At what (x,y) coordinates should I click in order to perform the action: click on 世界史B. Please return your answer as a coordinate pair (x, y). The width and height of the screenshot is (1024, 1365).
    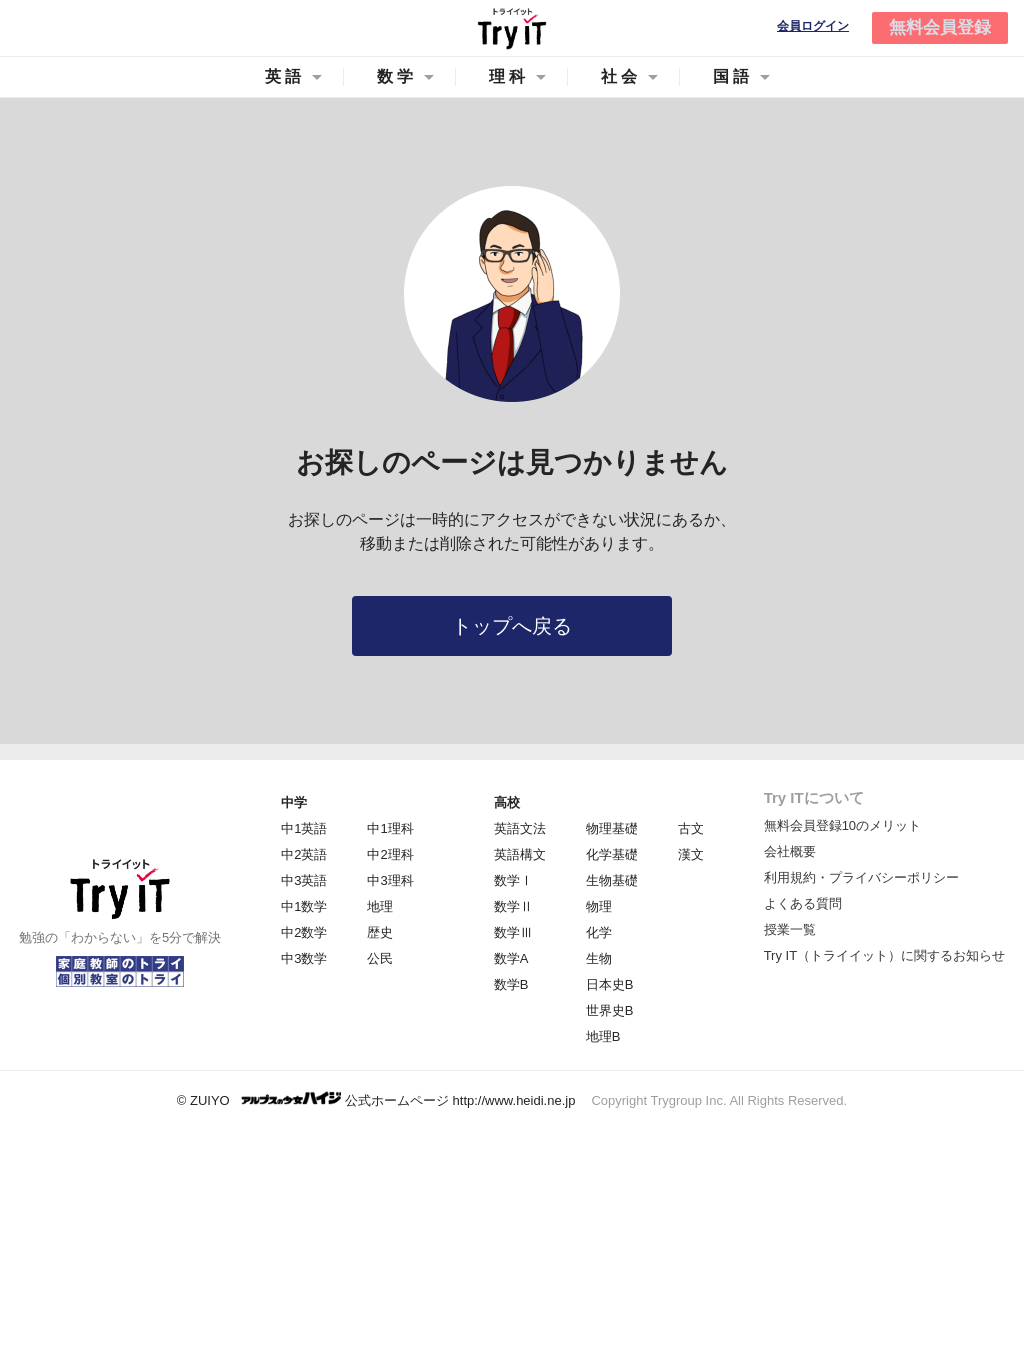
    Looking at the image, I should click on (610, 1010).